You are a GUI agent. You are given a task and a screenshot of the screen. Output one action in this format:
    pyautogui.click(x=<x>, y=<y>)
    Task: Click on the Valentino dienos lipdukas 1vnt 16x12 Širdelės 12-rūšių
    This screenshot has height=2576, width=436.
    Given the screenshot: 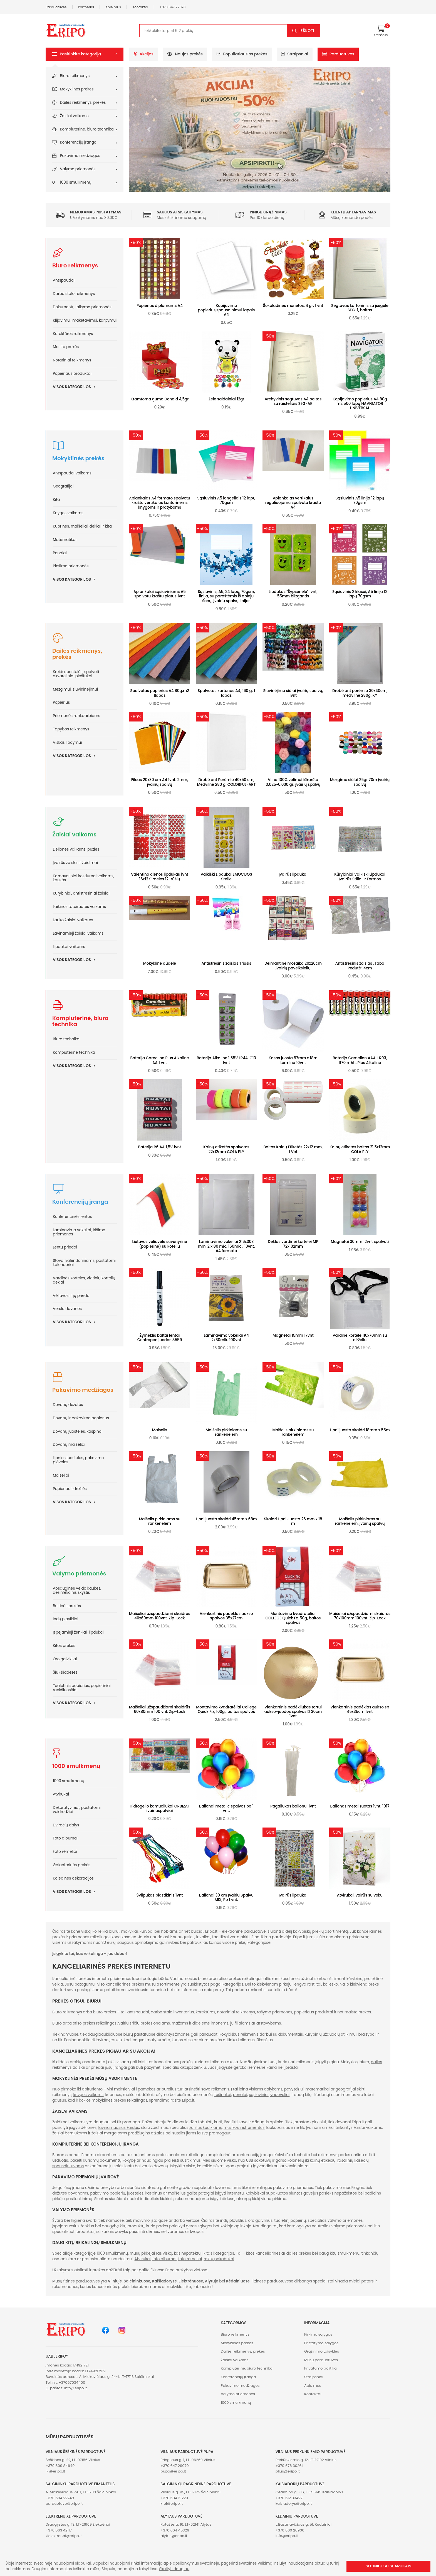 What is the action you would take?
    pyautogui.click(x=159, y=876)
    